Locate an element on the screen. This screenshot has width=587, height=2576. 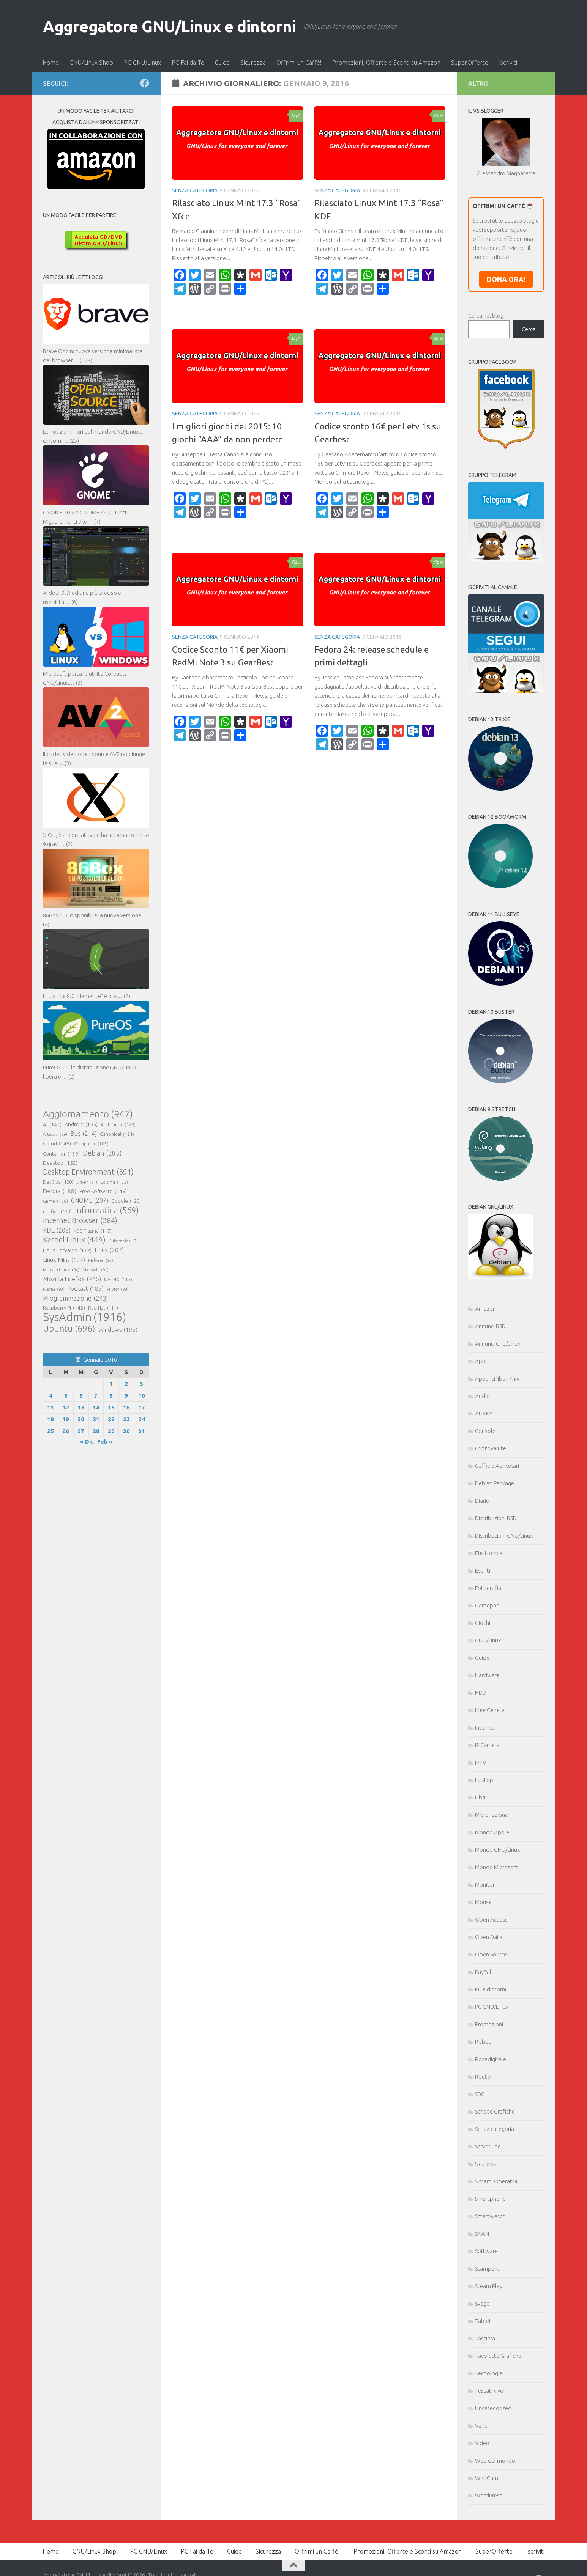
Distribuzioni BSD is located at coordinates (496, 1518).